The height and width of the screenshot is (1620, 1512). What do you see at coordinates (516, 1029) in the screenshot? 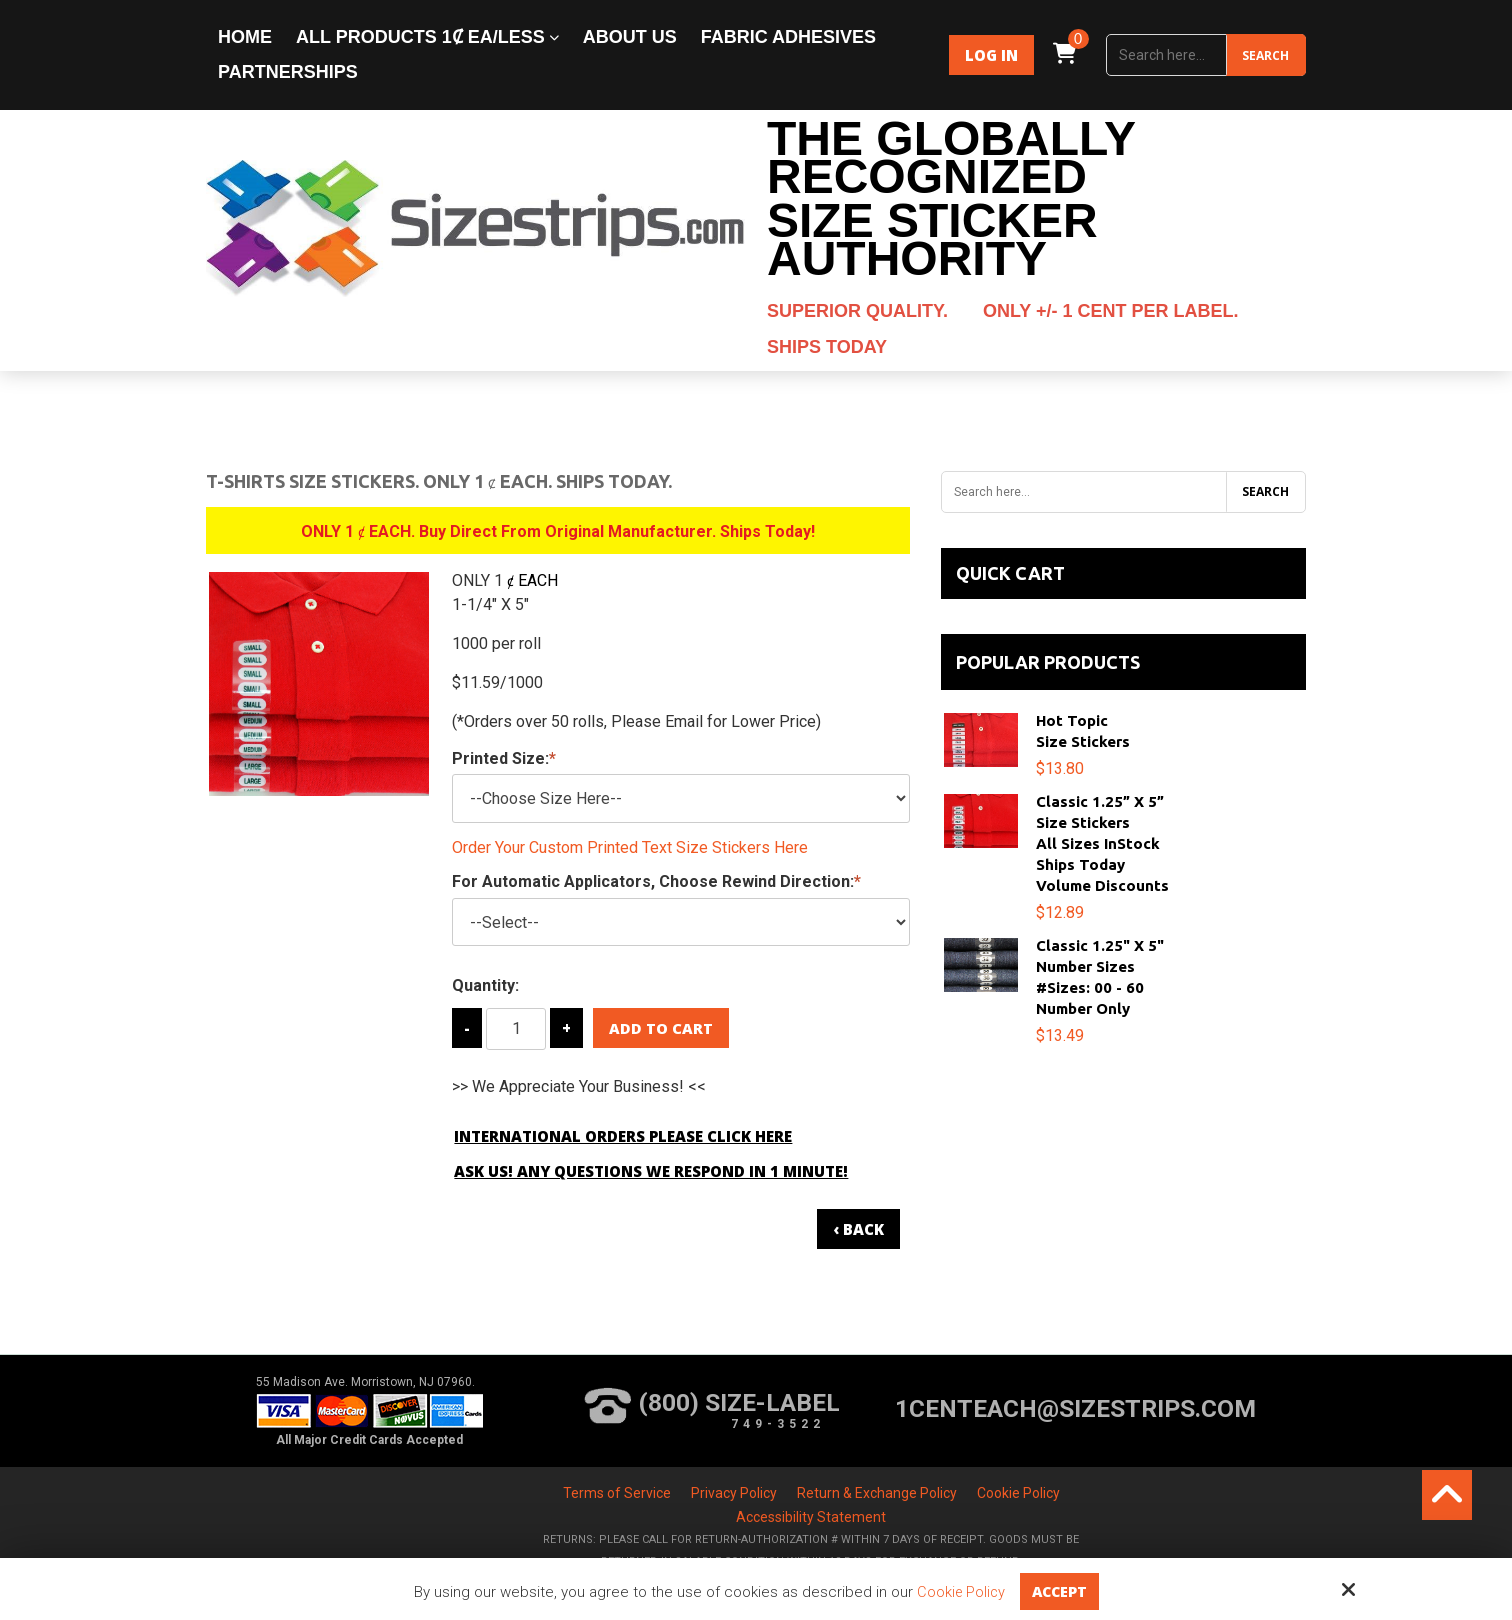
I see `[Quantity:]` at bounding box center [516, 1029].